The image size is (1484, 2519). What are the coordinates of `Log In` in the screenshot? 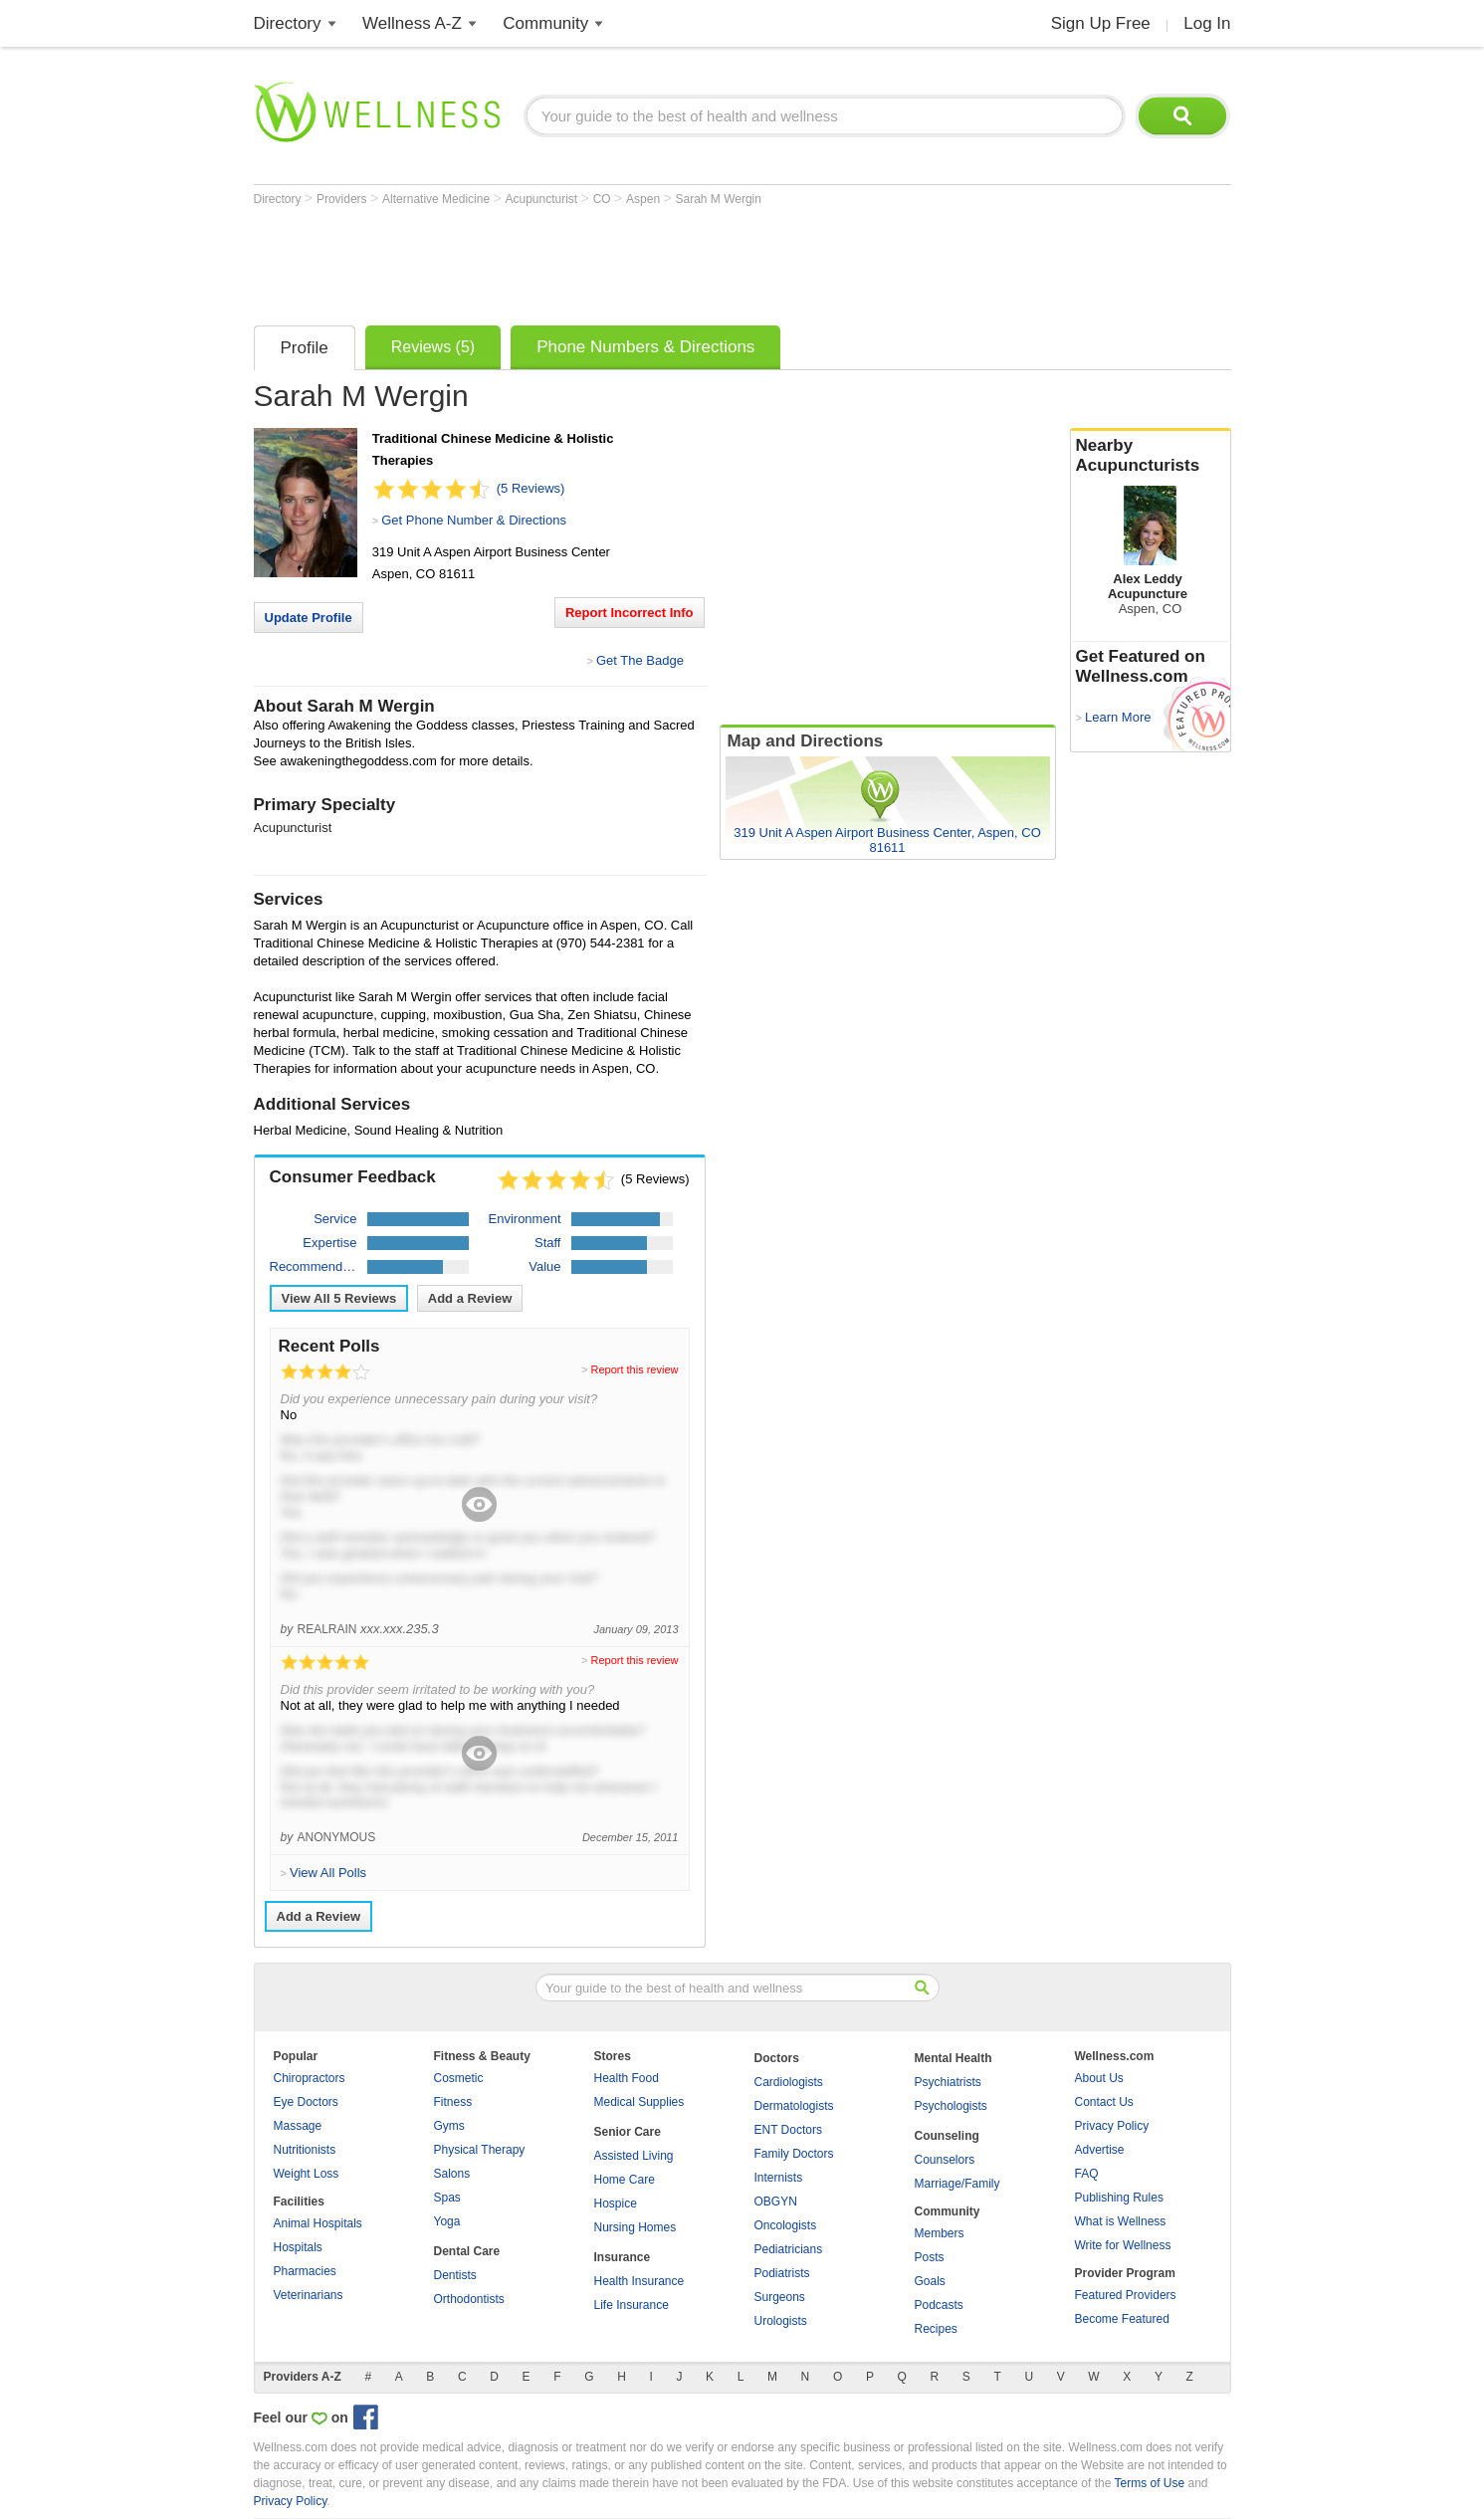 It's located at (1206, 23).